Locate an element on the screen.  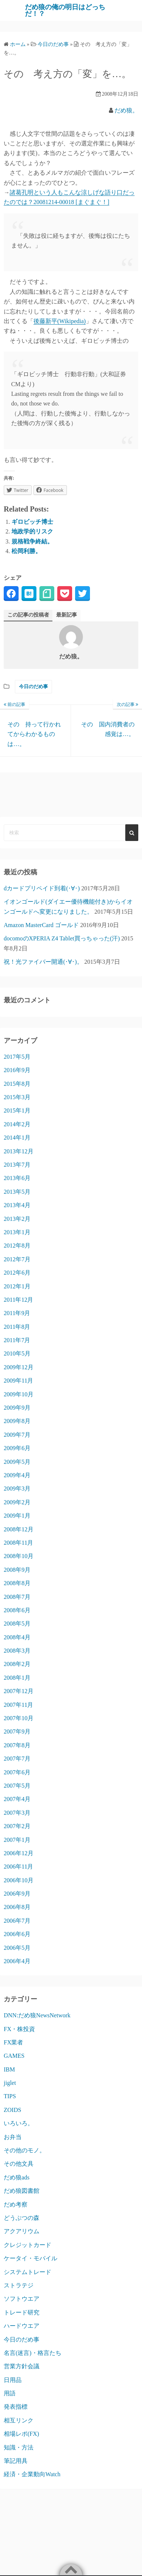
2008年1月 is located at coordinates (17, 1678).